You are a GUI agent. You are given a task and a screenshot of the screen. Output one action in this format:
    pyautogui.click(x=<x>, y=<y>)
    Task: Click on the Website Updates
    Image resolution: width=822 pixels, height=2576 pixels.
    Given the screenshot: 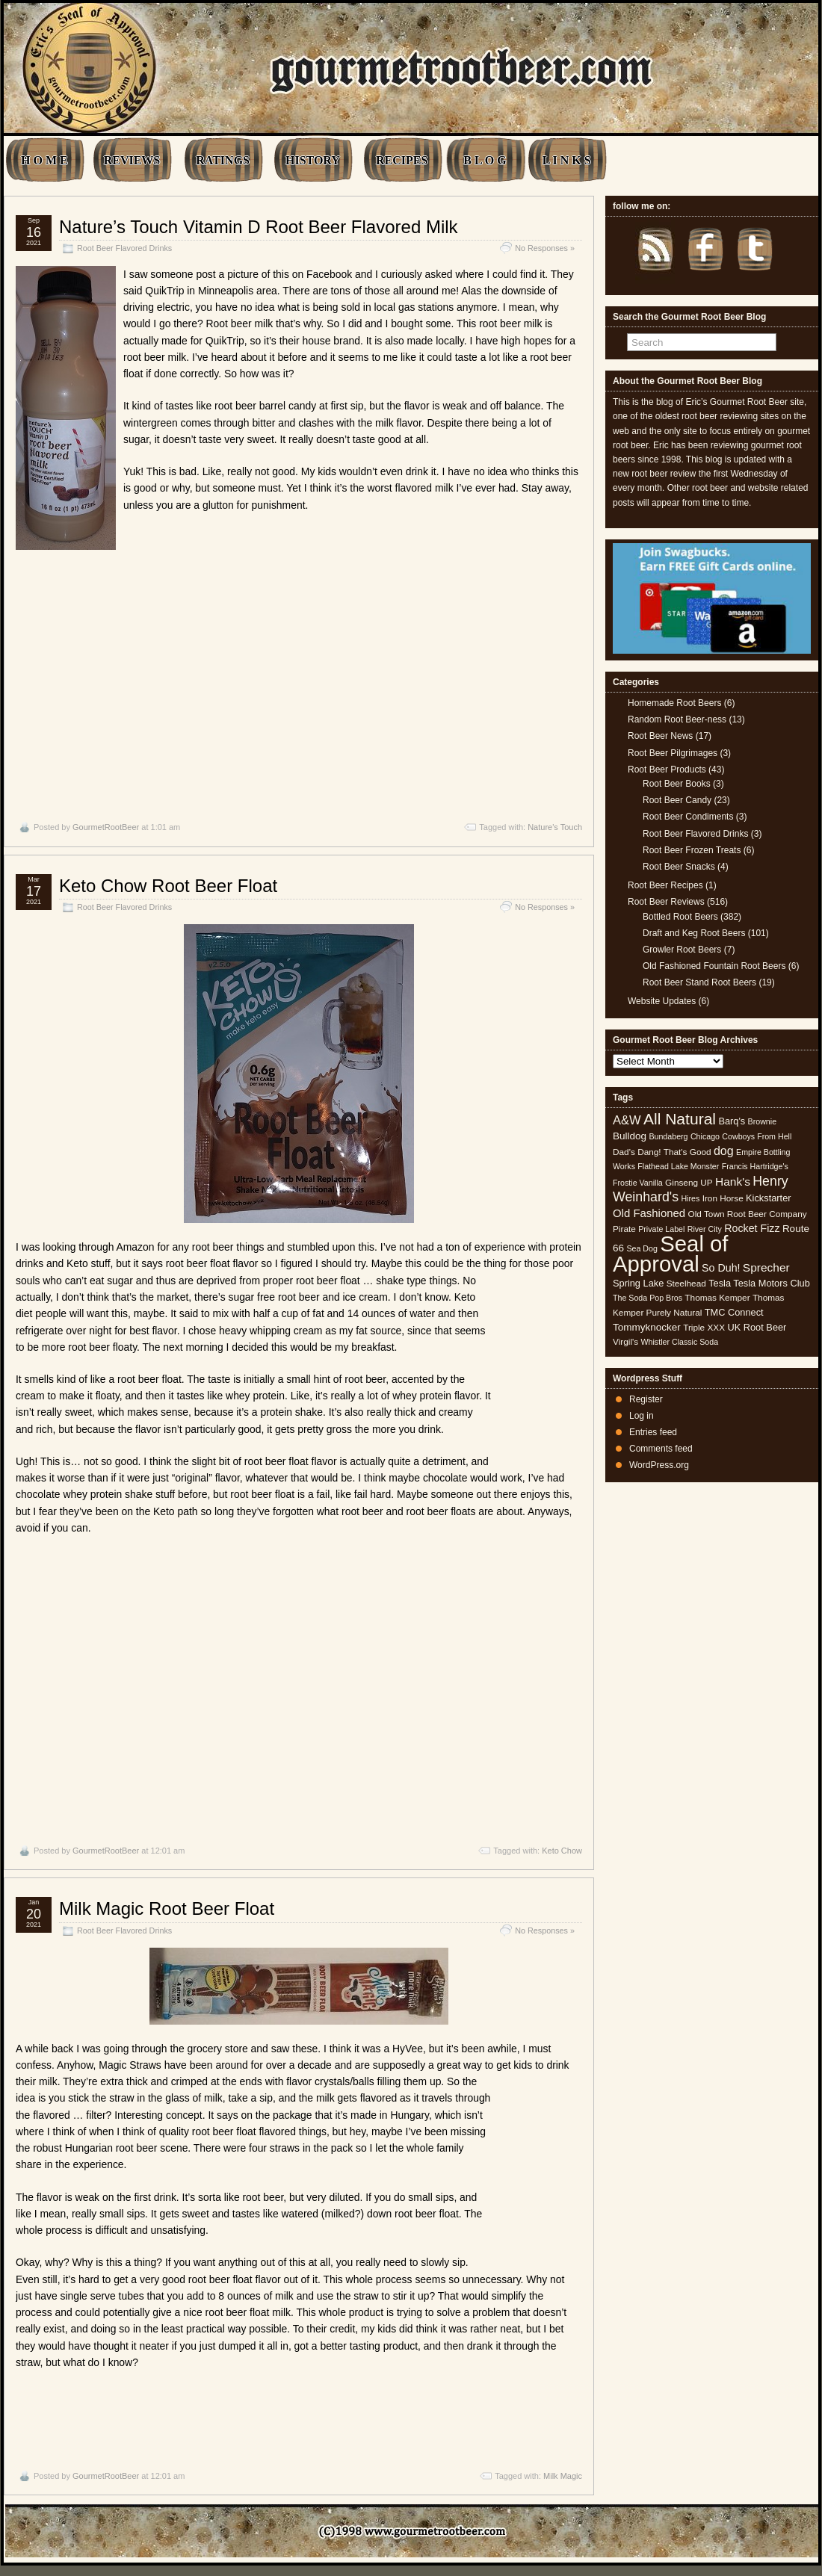 What is the action you would take?
    pyautogui.click(x=662, y=1001)
    